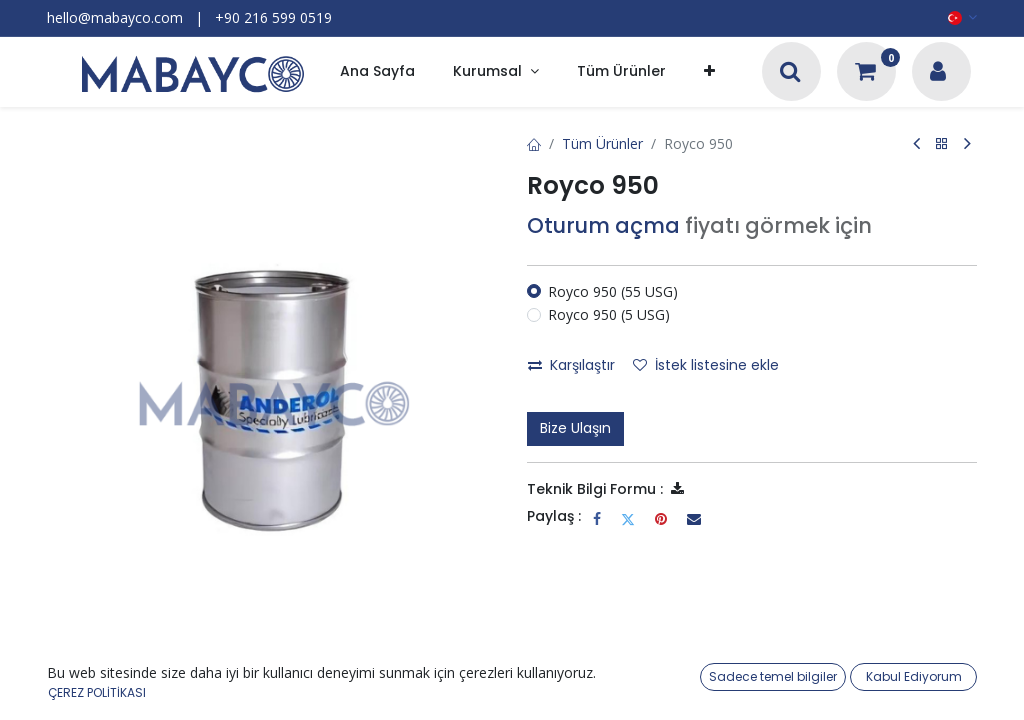 Image resolution: width=1024 pixels, height=720 pixels. I want to click on [menuitem], so click(377, 72).